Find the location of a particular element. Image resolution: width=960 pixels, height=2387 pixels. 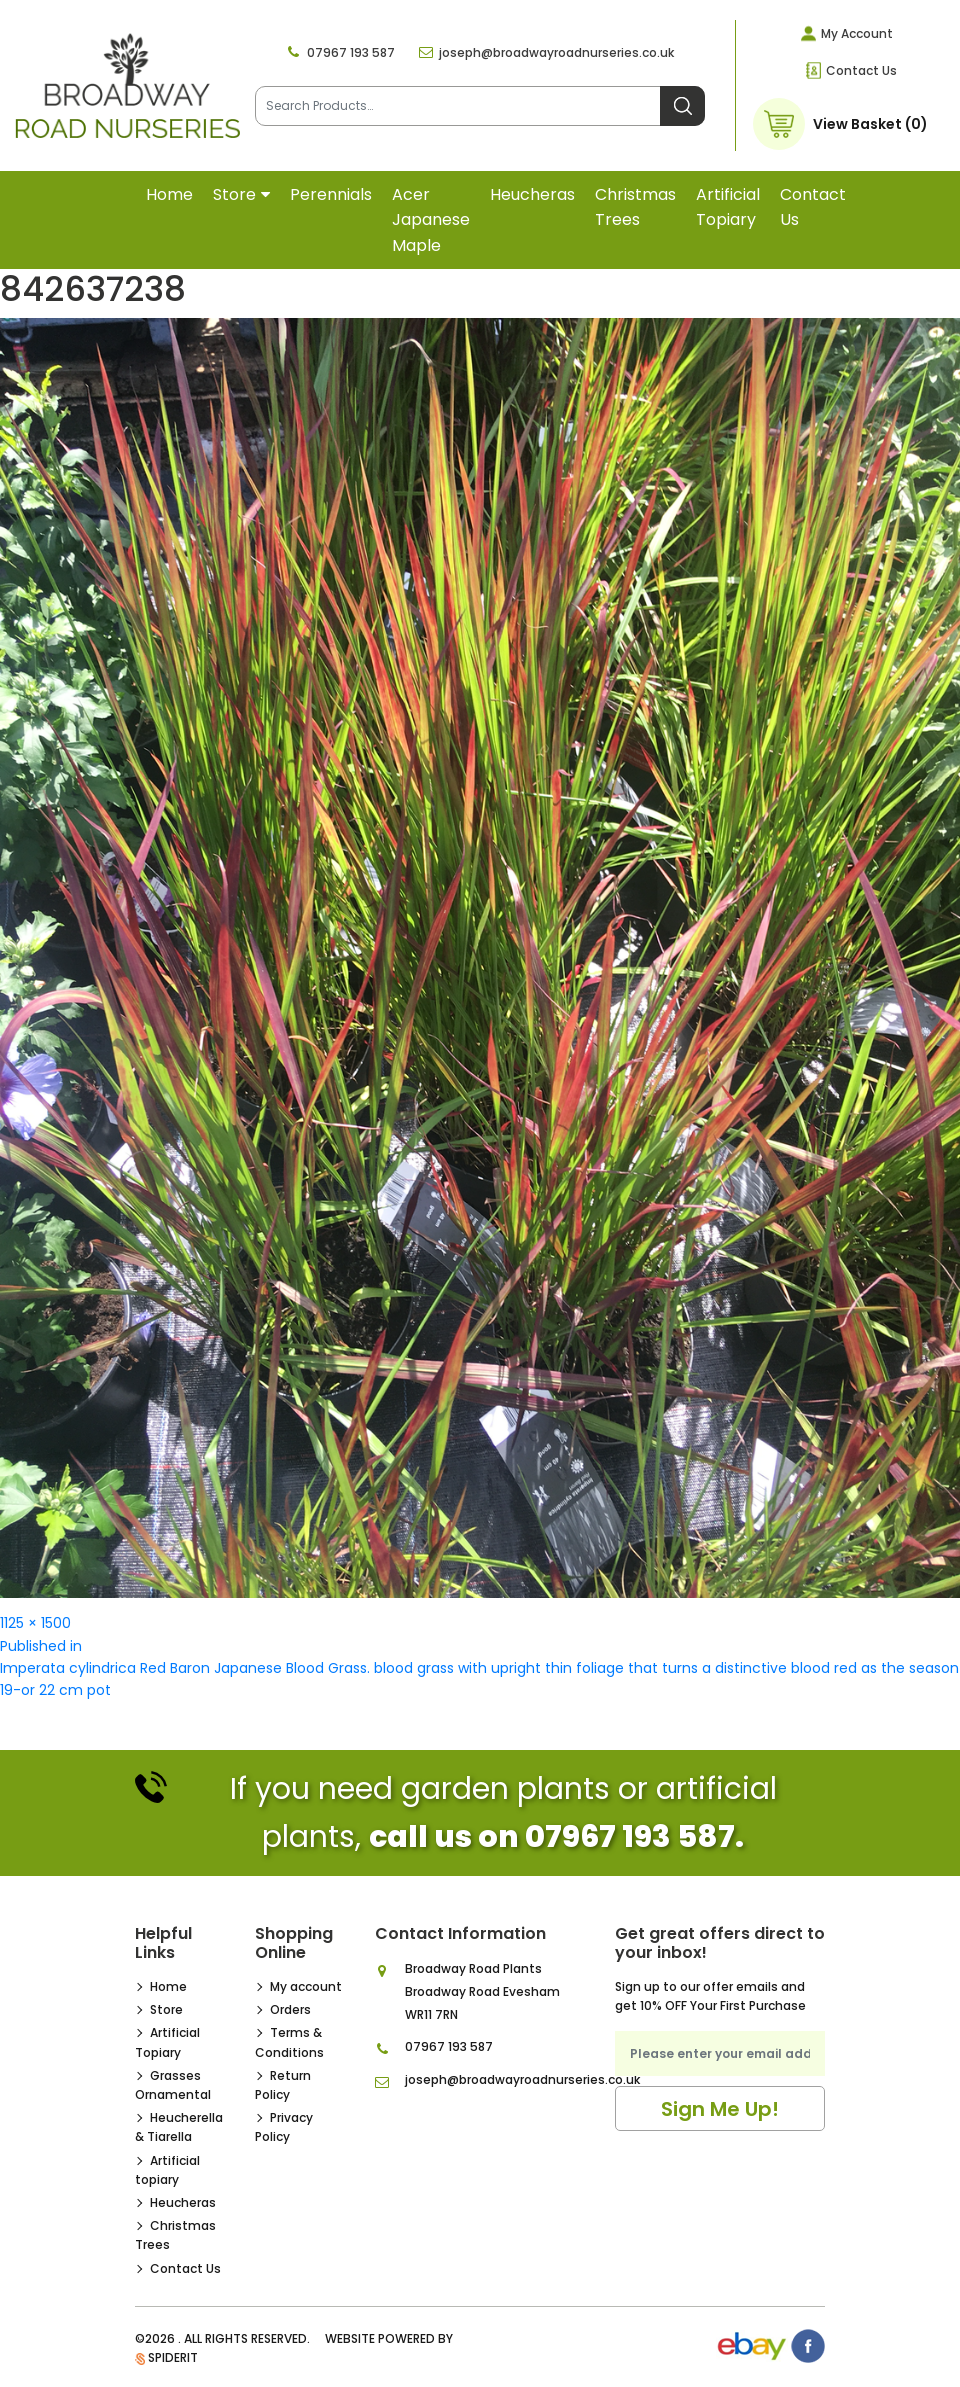

Heucheras is located at coordinates (532, 194).